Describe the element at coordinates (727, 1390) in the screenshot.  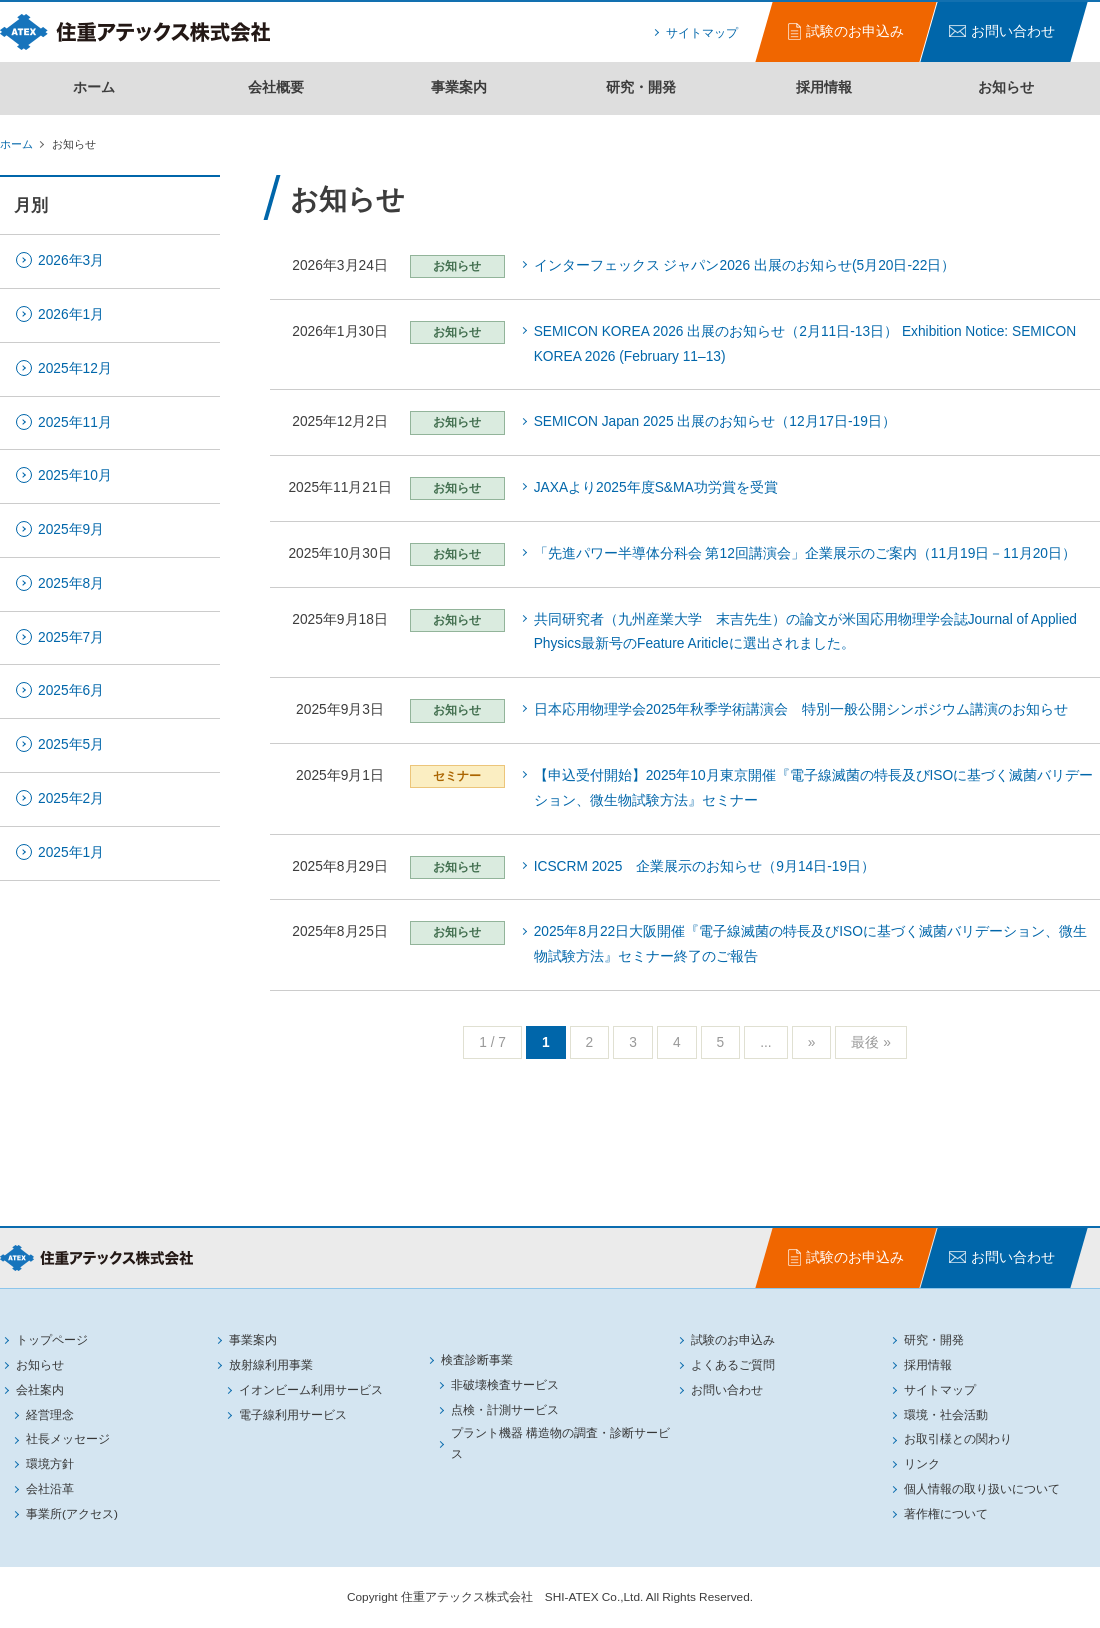
I see `お問い合わせ` at that location.